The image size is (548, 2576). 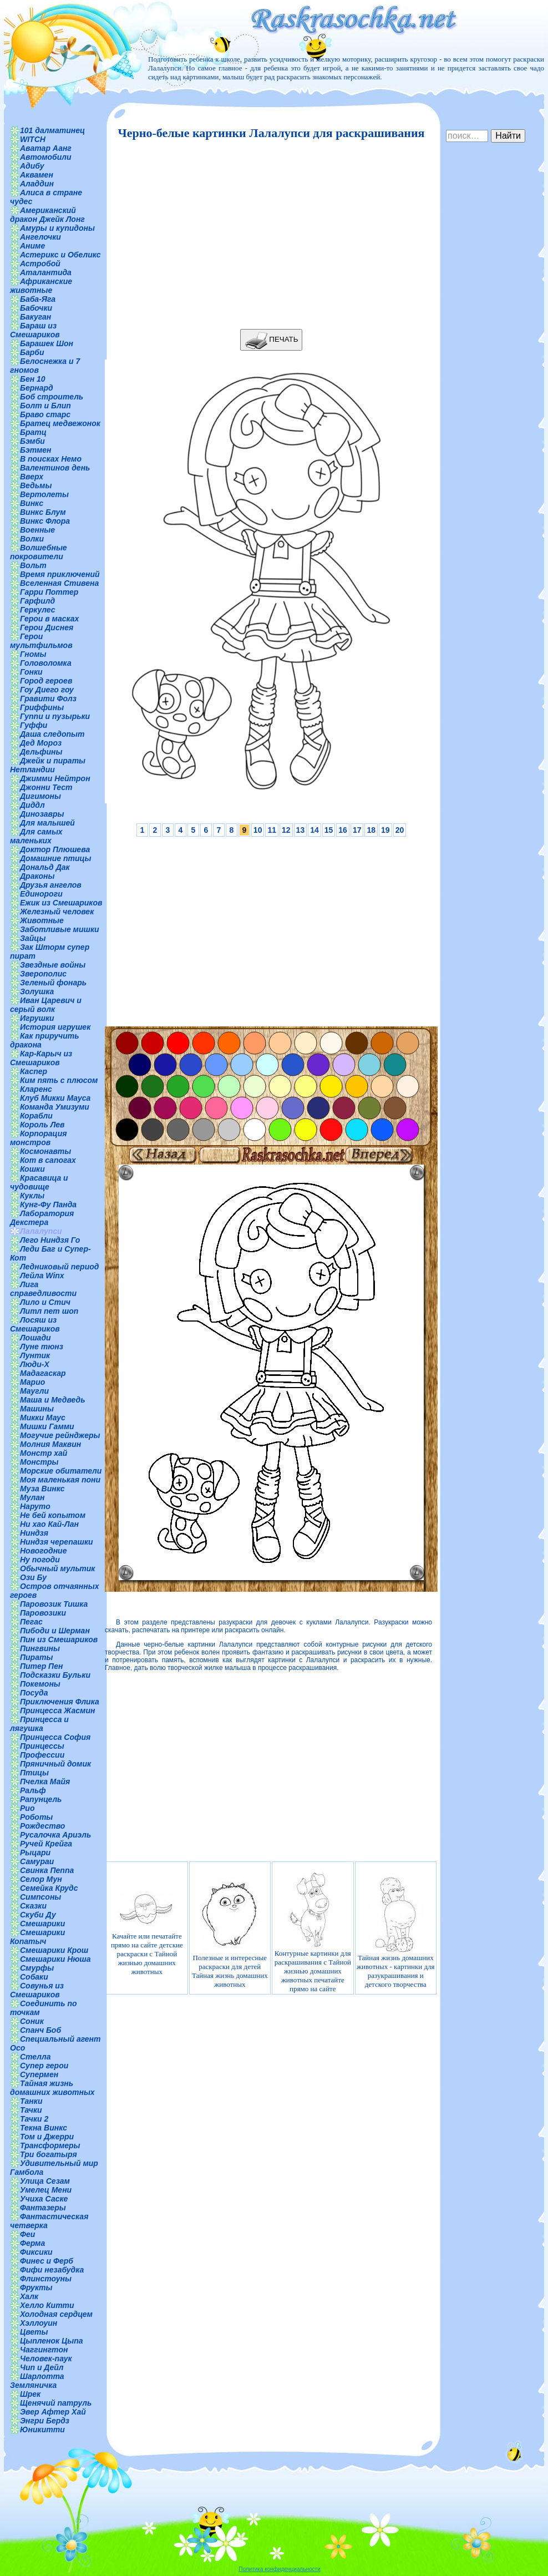 What do you see at coordinates (55, 1834) in the screenshot?
I see `Русалочка Ариэль` at bounding box center [55, 1834].